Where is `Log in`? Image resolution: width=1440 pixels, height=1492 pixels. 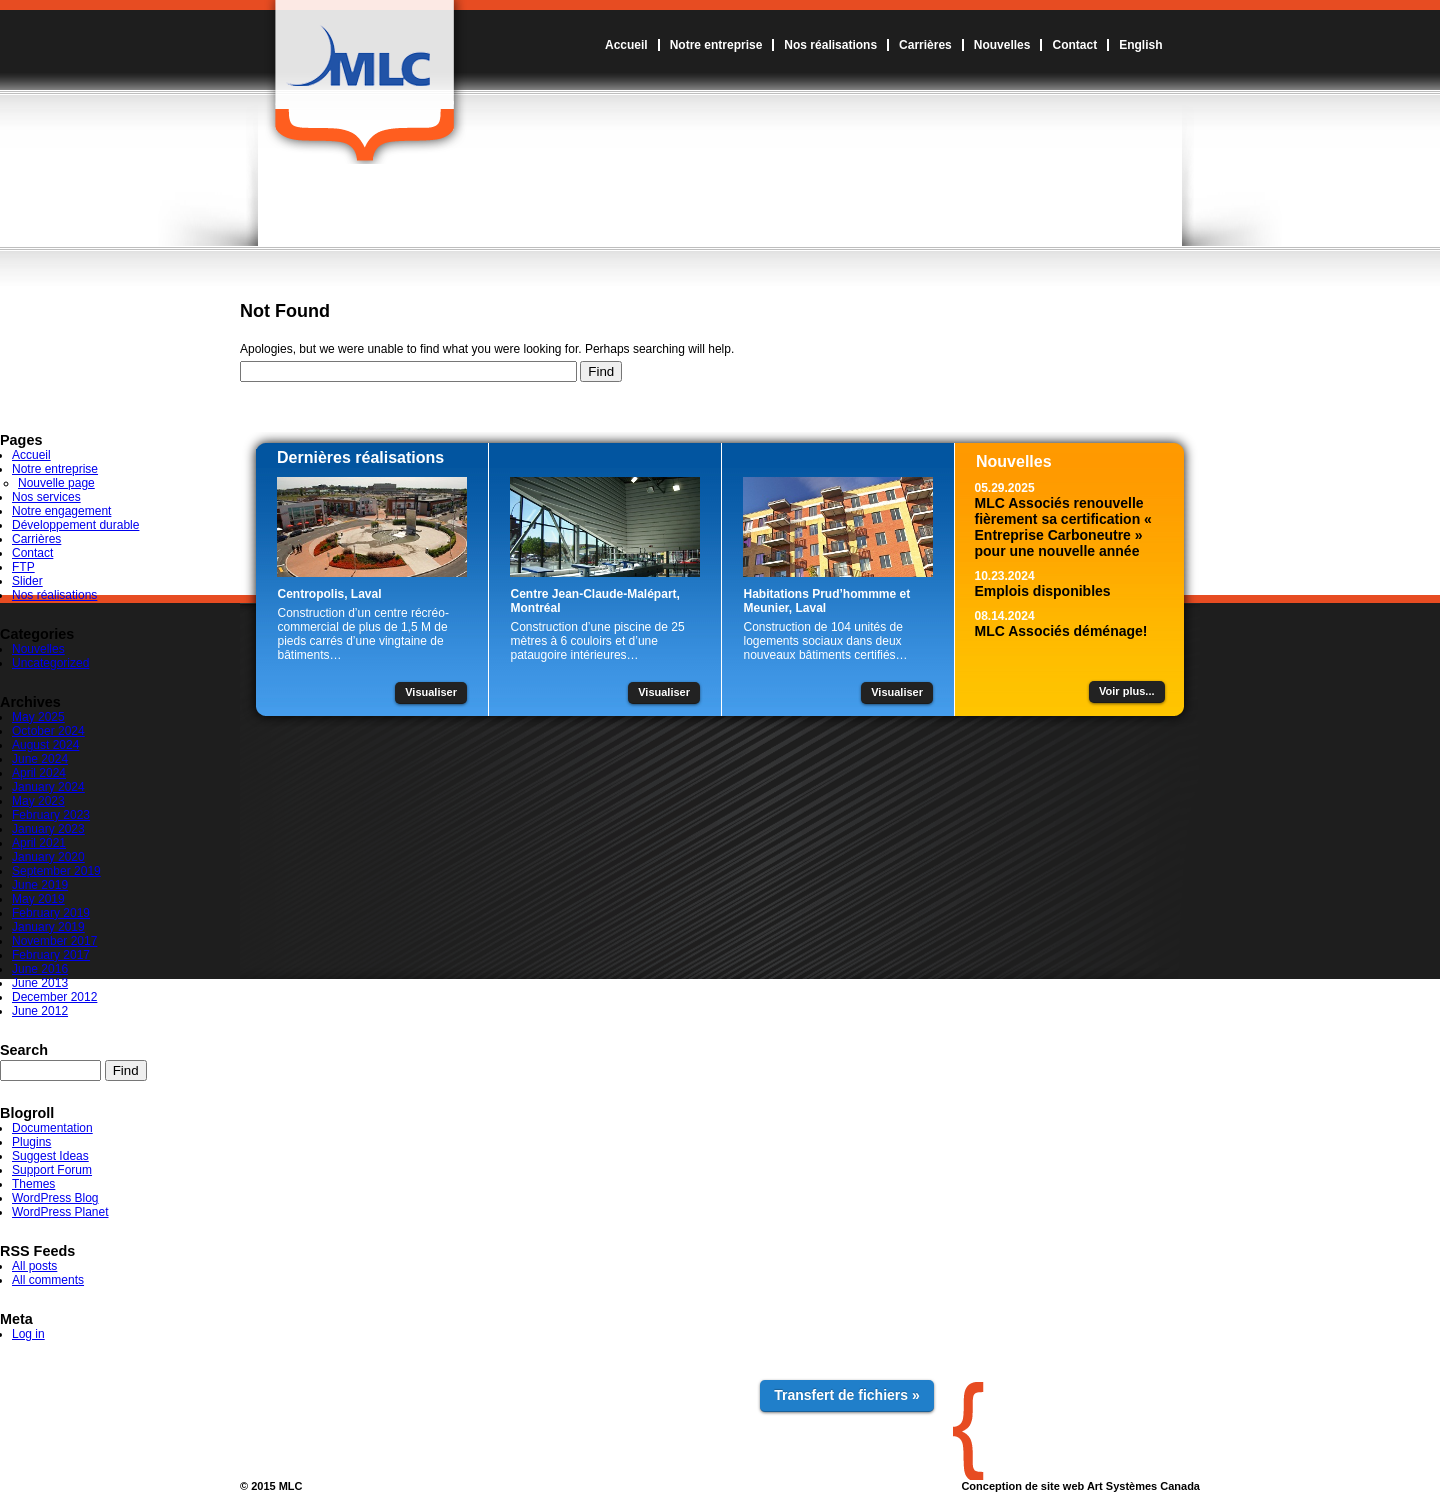 Log in is located at coordinates (28, 1334).